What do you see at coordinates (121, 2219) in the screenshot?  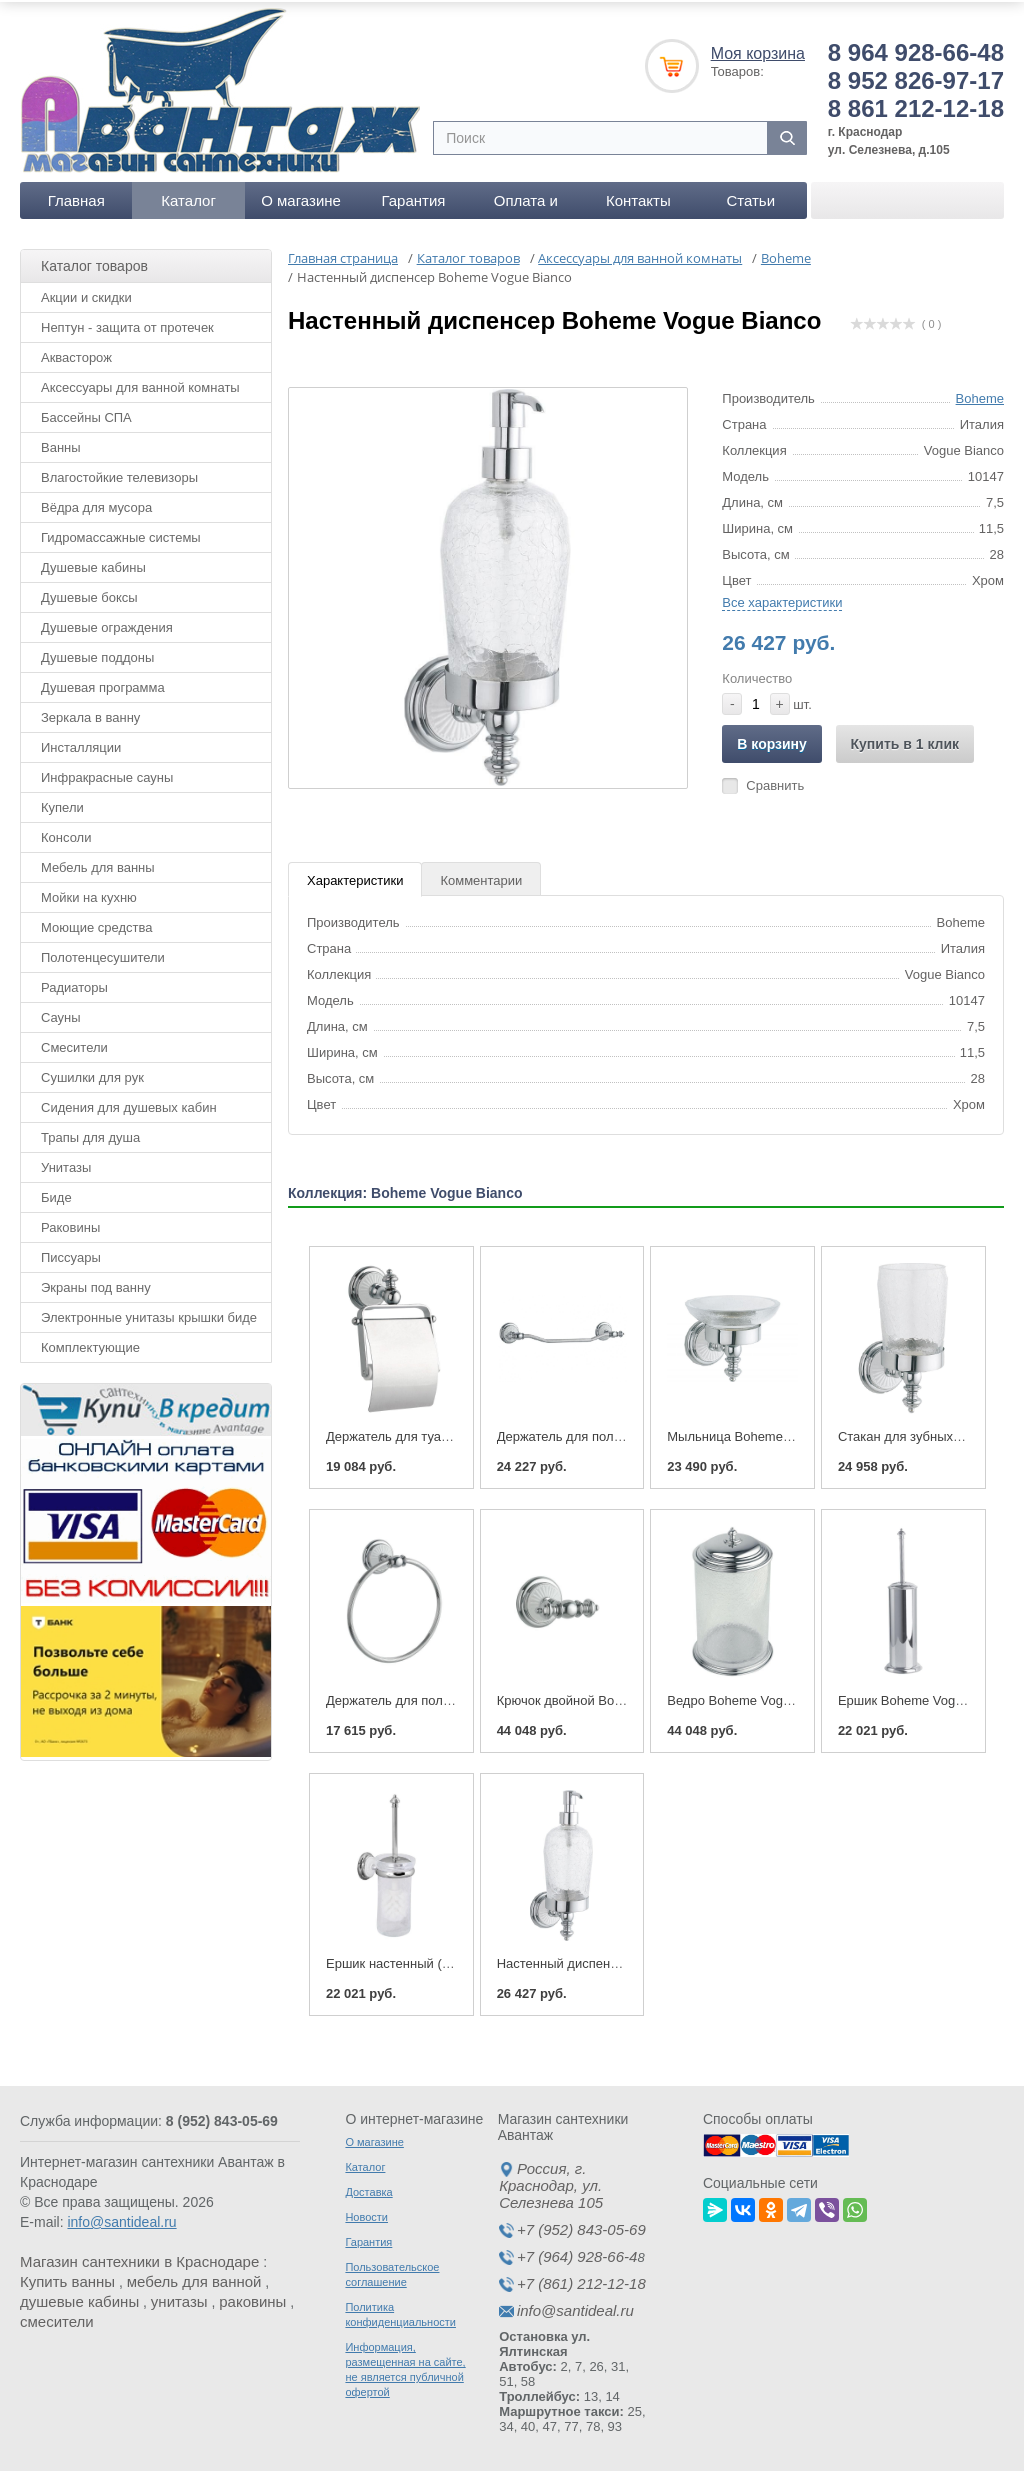 I see `info@santideal.ru` at bounding box center [121, 2219].